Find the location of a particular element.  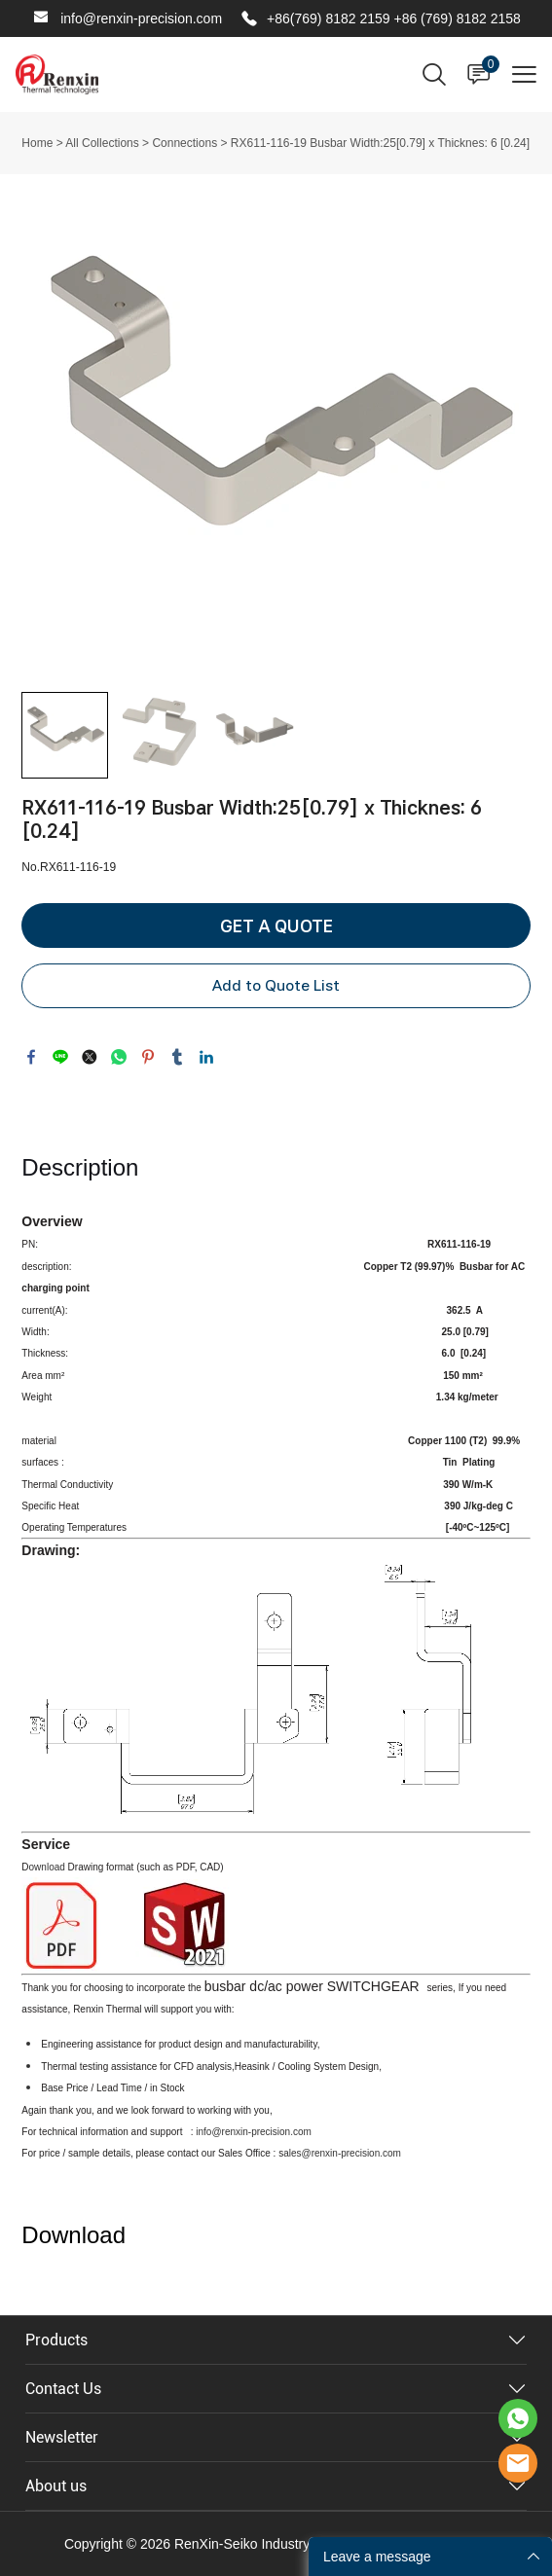

ownload is located at coordinates (48, 1867).